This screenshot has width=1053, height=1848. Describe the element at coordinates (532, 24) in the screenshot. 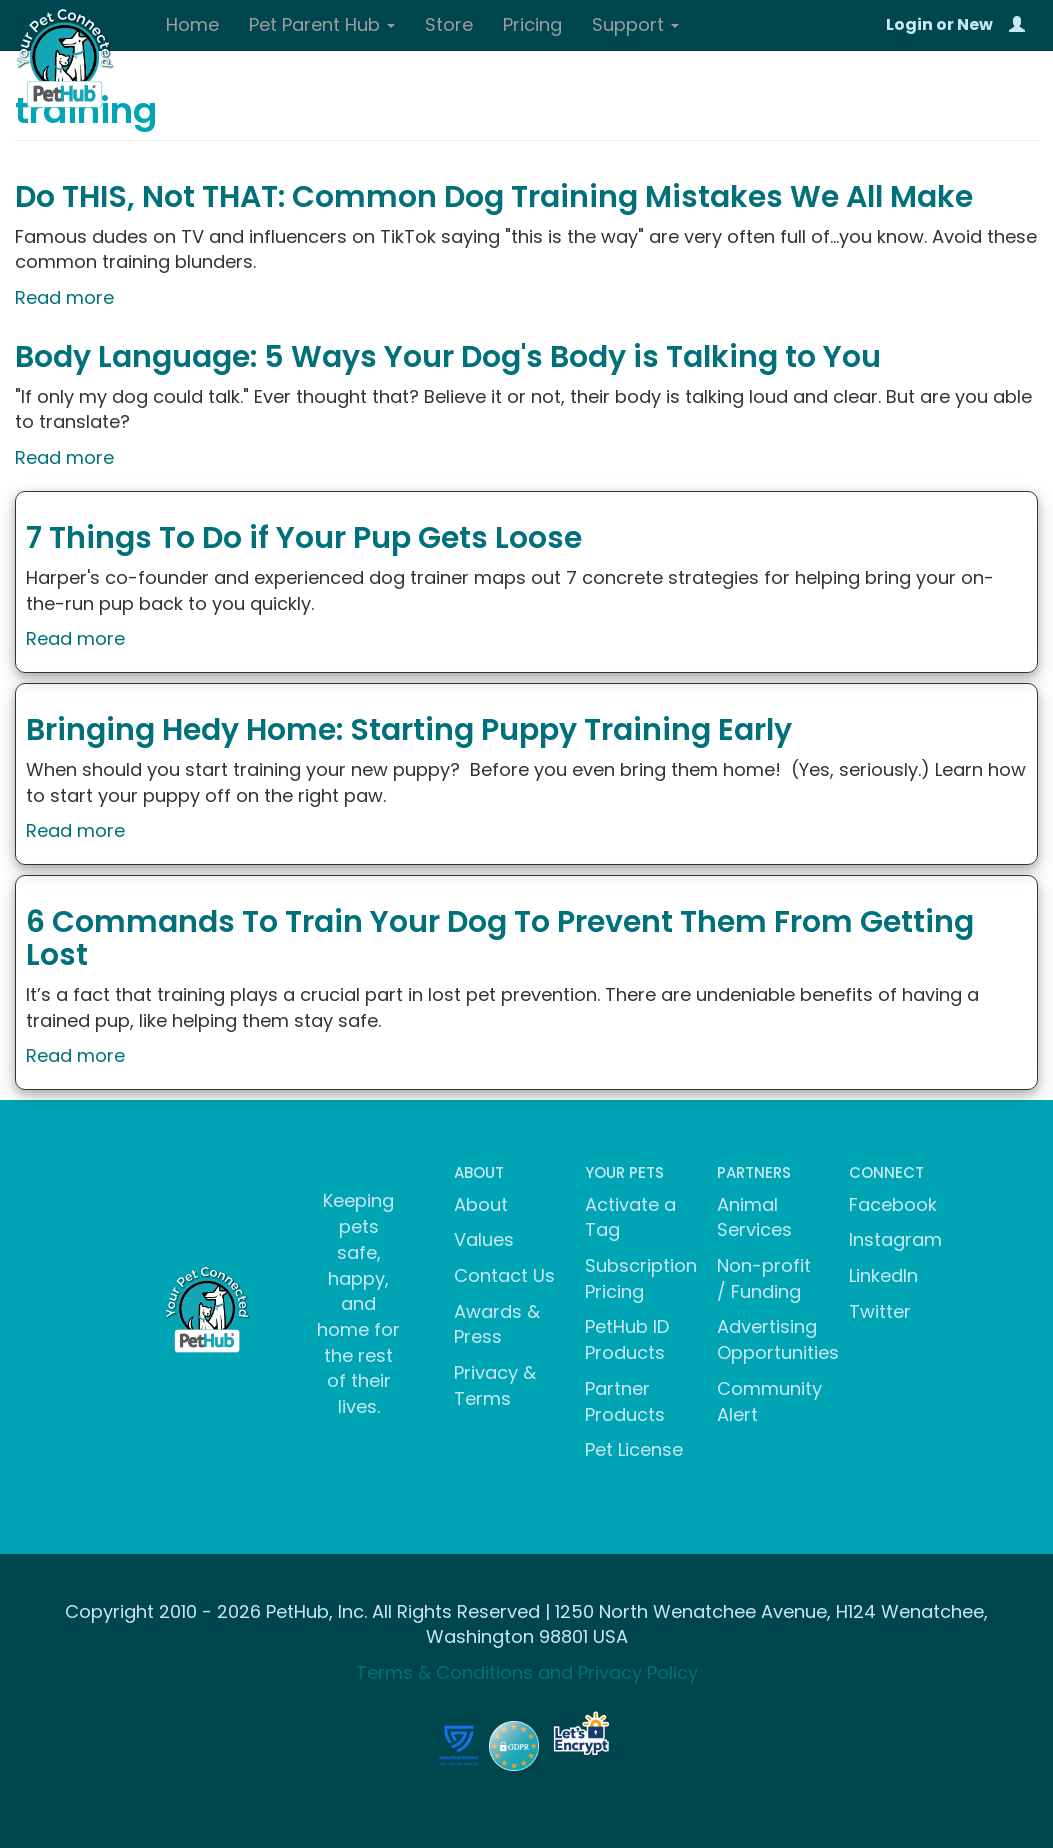

I see `Pricing` at that location.